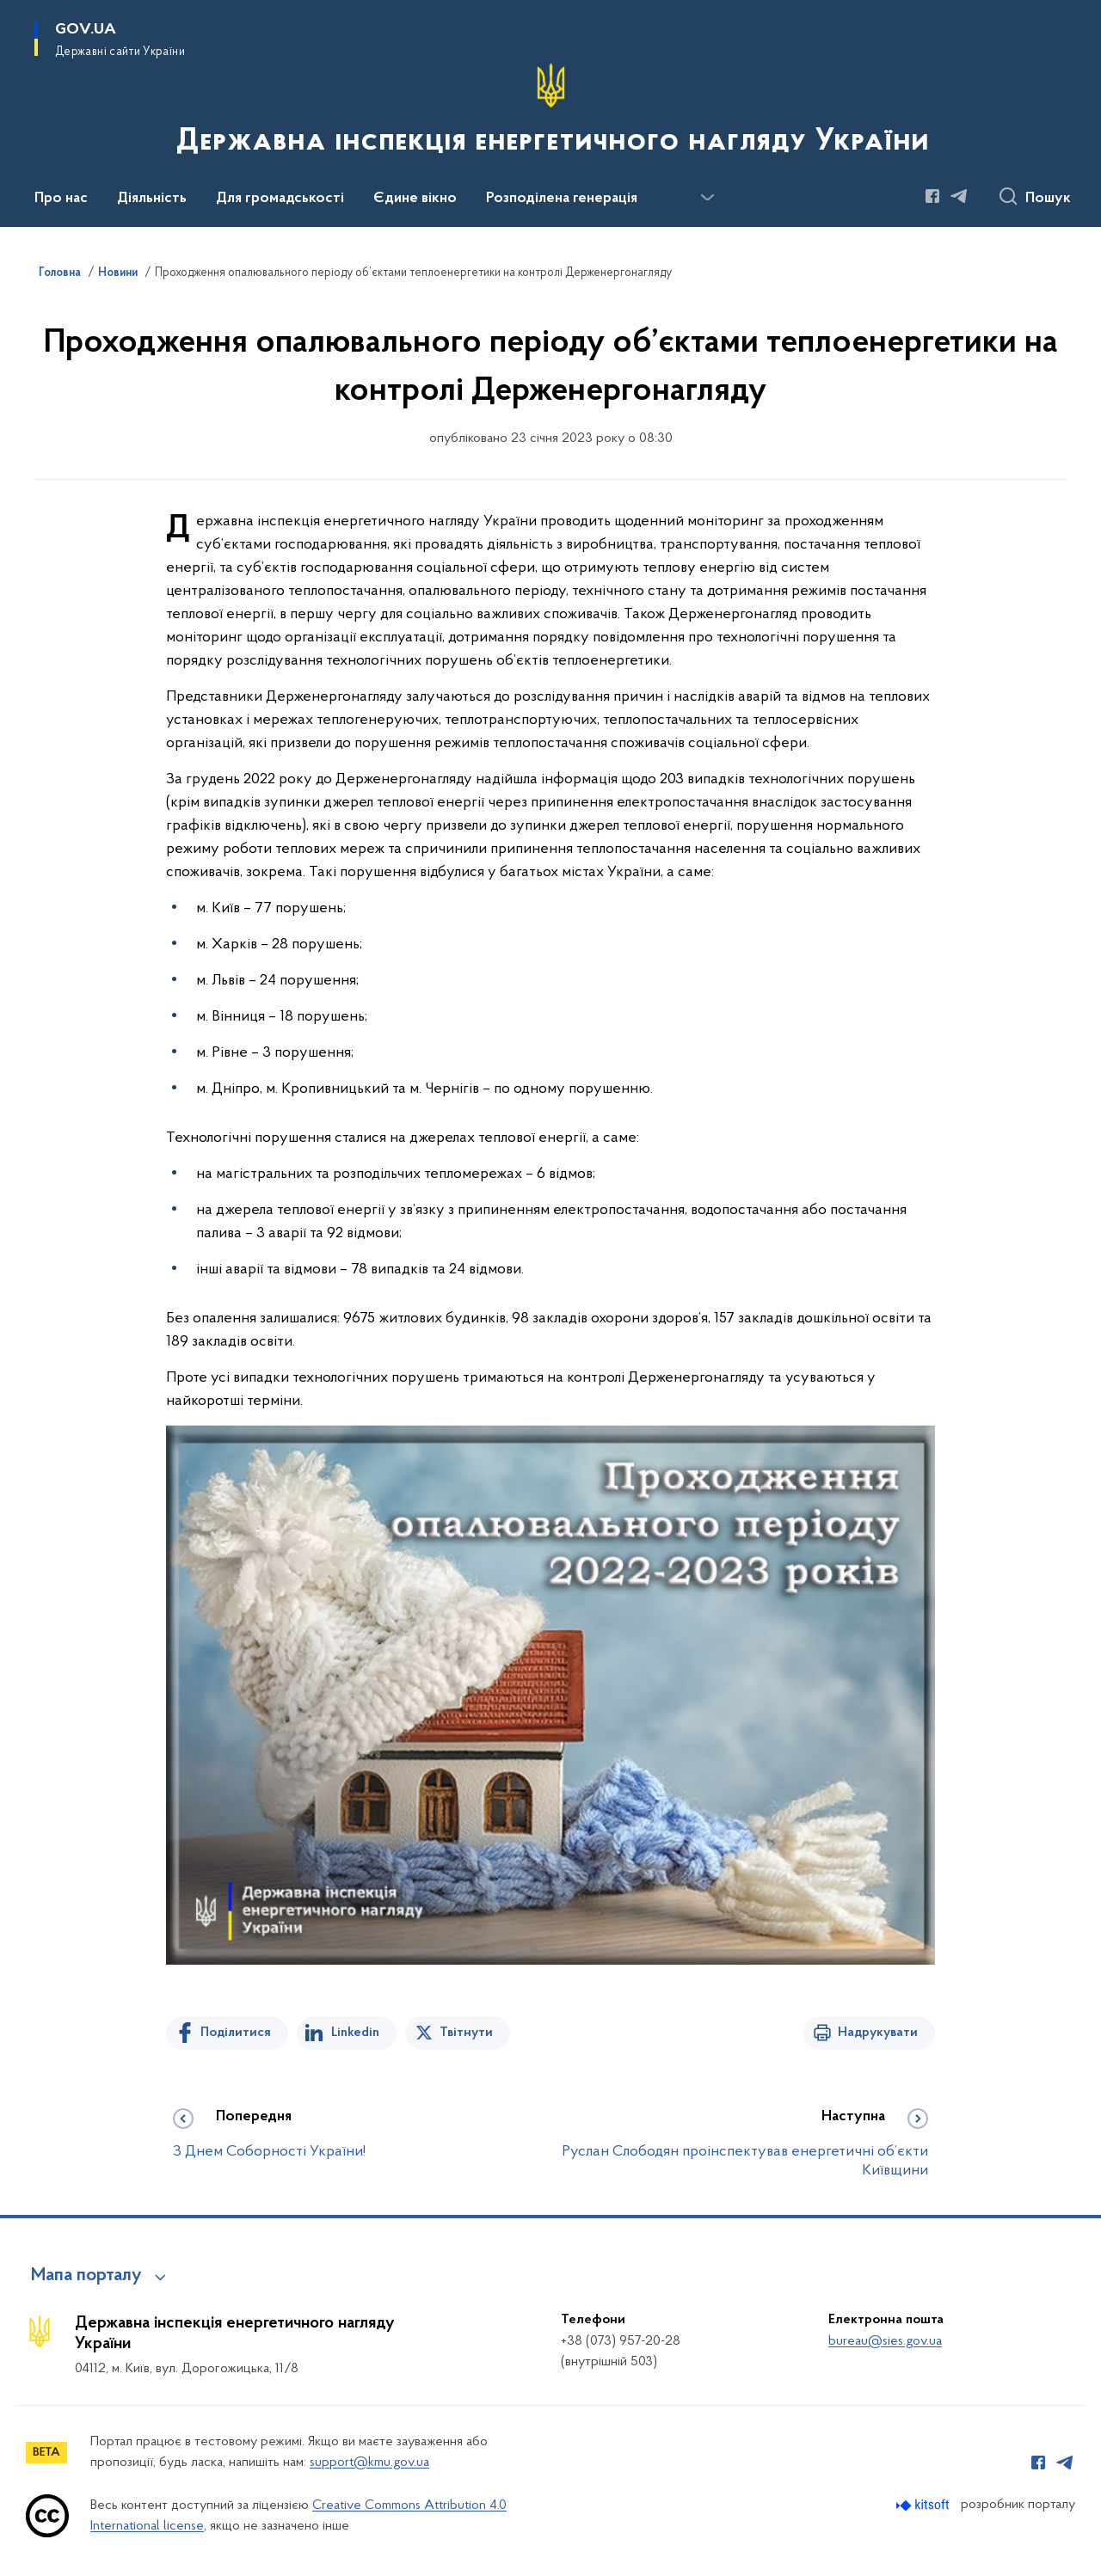  I want to click on [Перейти на сайт розробника Kitsoft (відкриється у новомі вікні)], so click(924, 2505).